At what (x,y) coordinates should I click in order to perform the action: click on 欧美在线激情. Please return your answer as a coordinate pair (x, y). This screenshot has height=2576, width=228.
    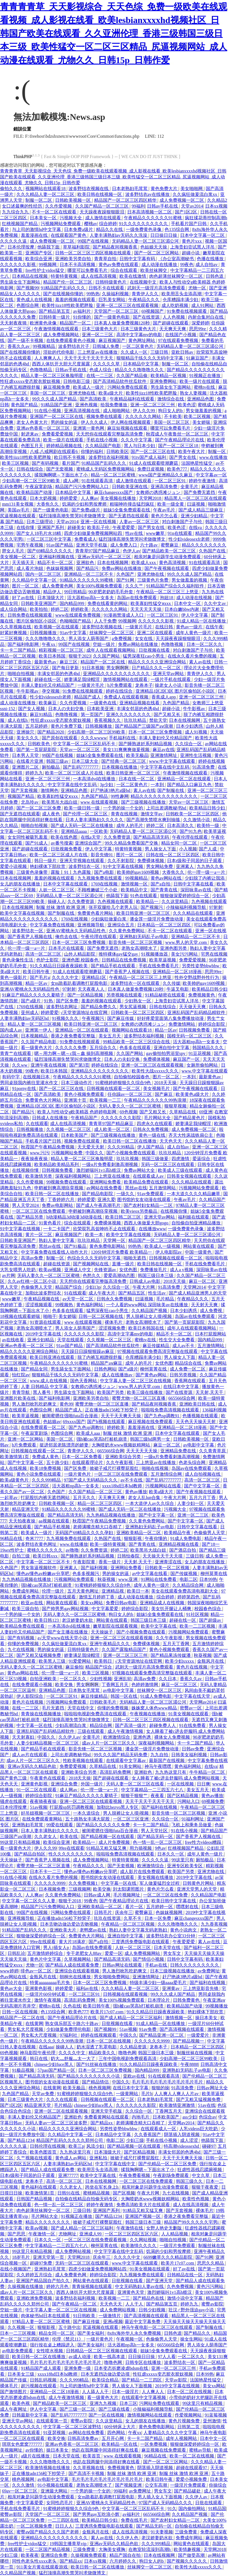
    Looking at the image, I should click on (133, 276).